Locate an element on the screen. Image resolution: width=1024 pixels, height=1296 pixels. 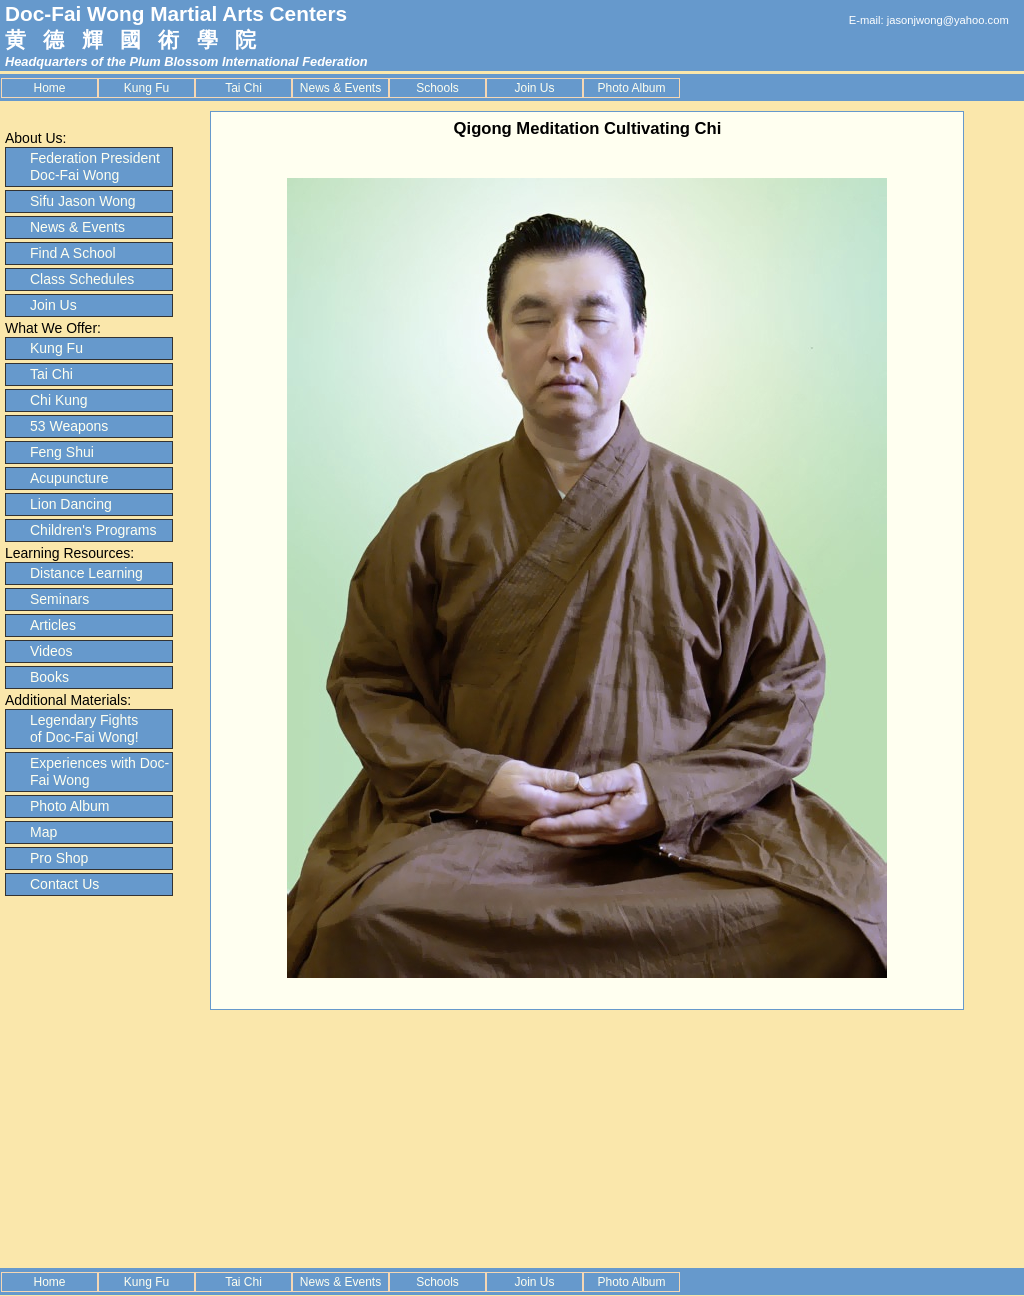
Kung Fu is located at coordinates (146, 88).